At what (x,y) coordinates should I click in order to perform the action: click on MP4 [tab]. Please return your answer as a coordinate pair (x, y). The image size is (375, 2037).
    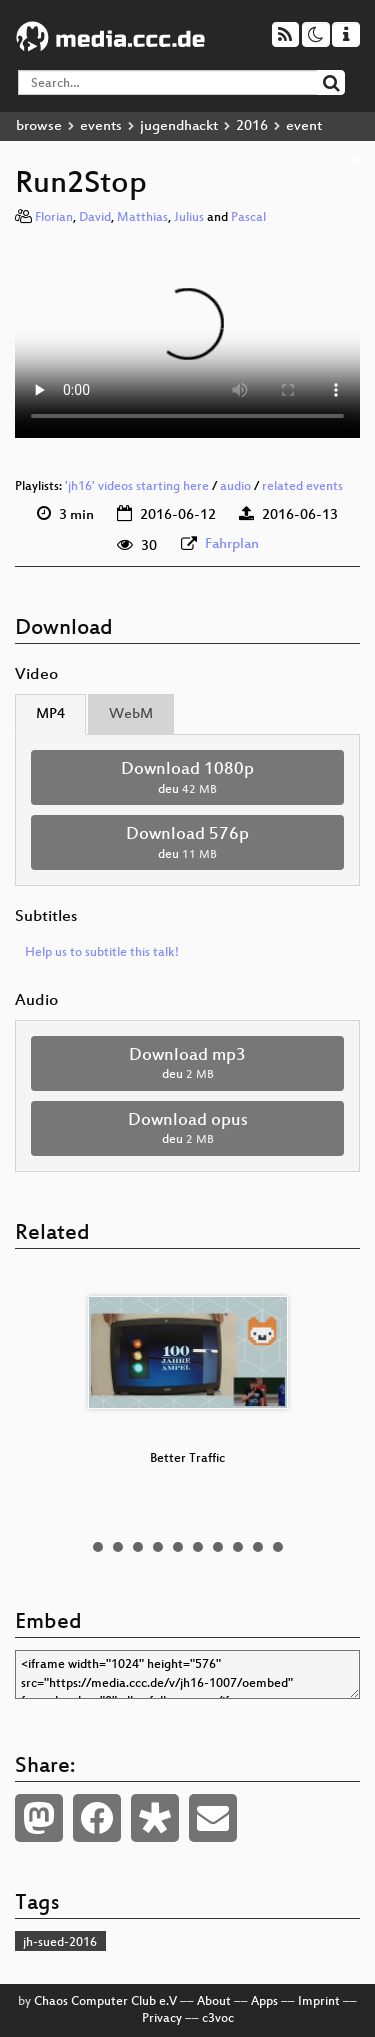
    Looking at the image, I should click on (50, 714).